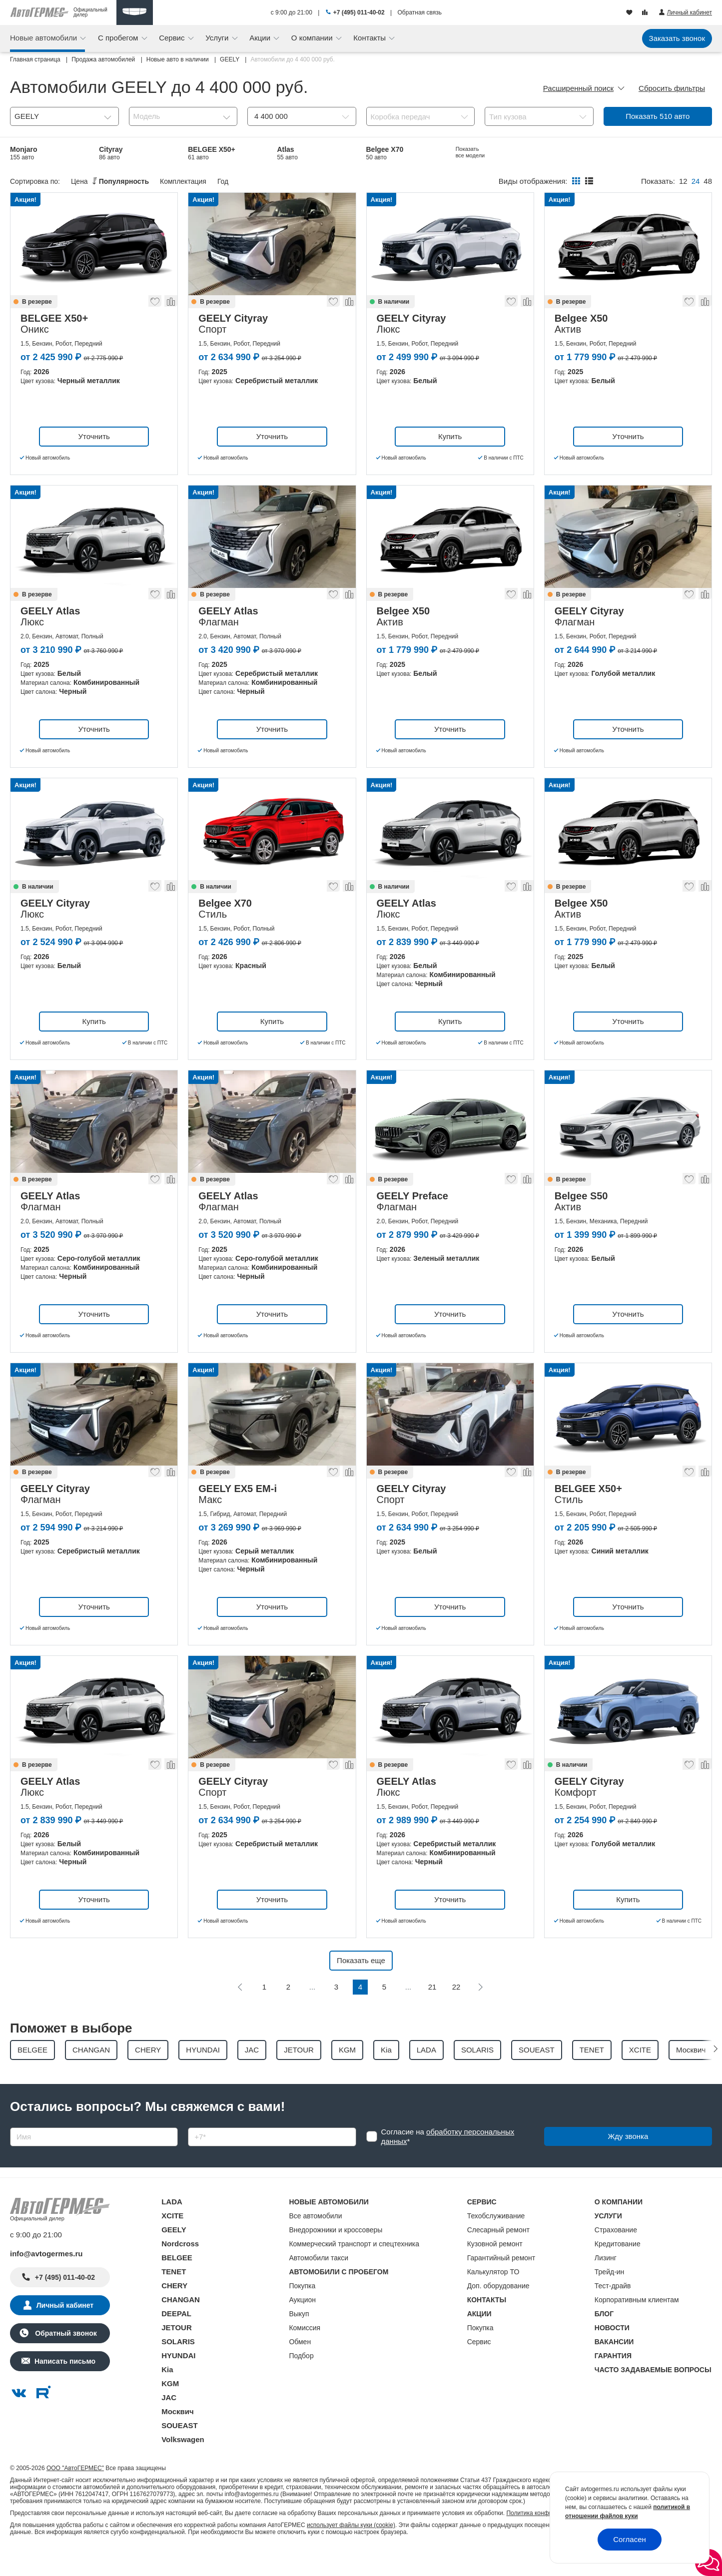 The width and height of the screenshot is (722, 2576). What do you see at coordinates (176, 2353) in the screenshot?
I see `JETOUR` at bounding box center [176, 2353].